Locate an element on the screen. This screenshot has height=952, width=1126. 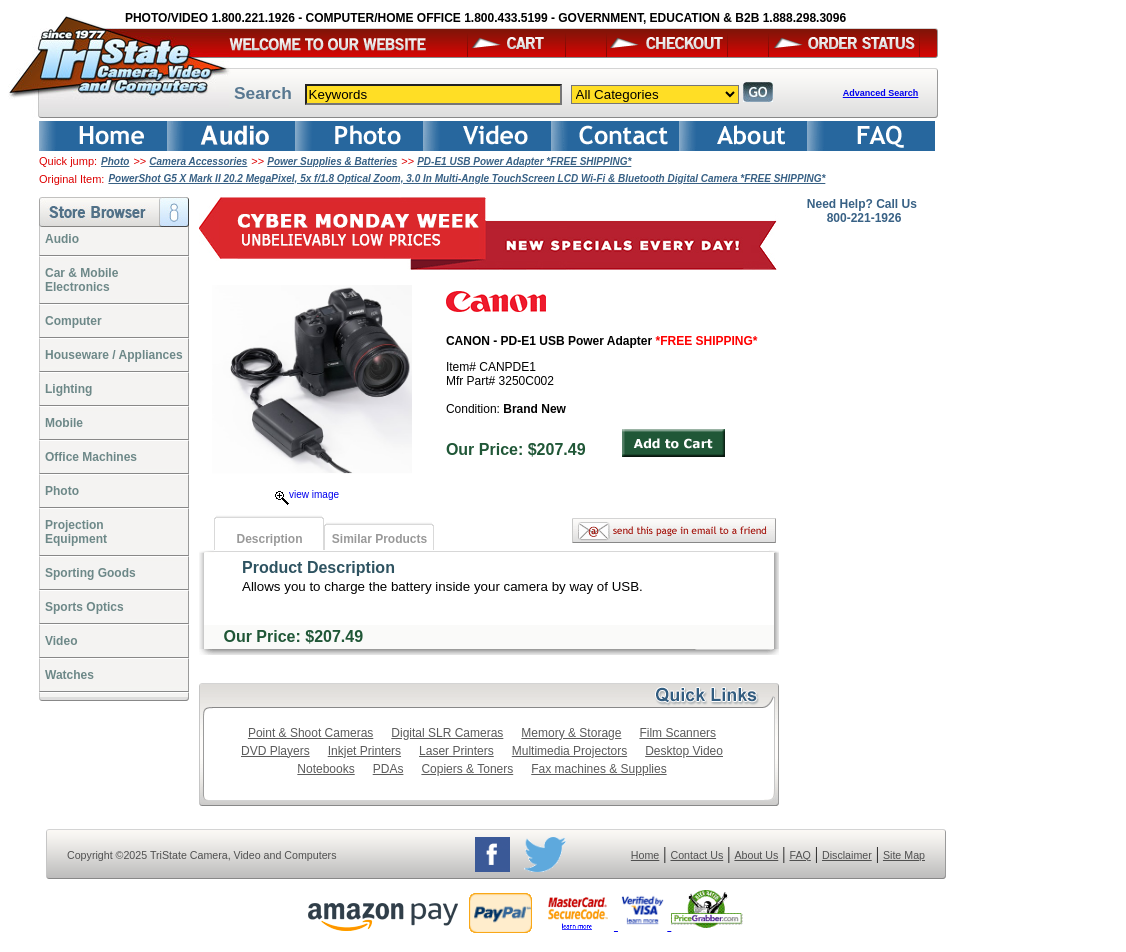
Houseware / Appliances is located at coordinates (114, 355).